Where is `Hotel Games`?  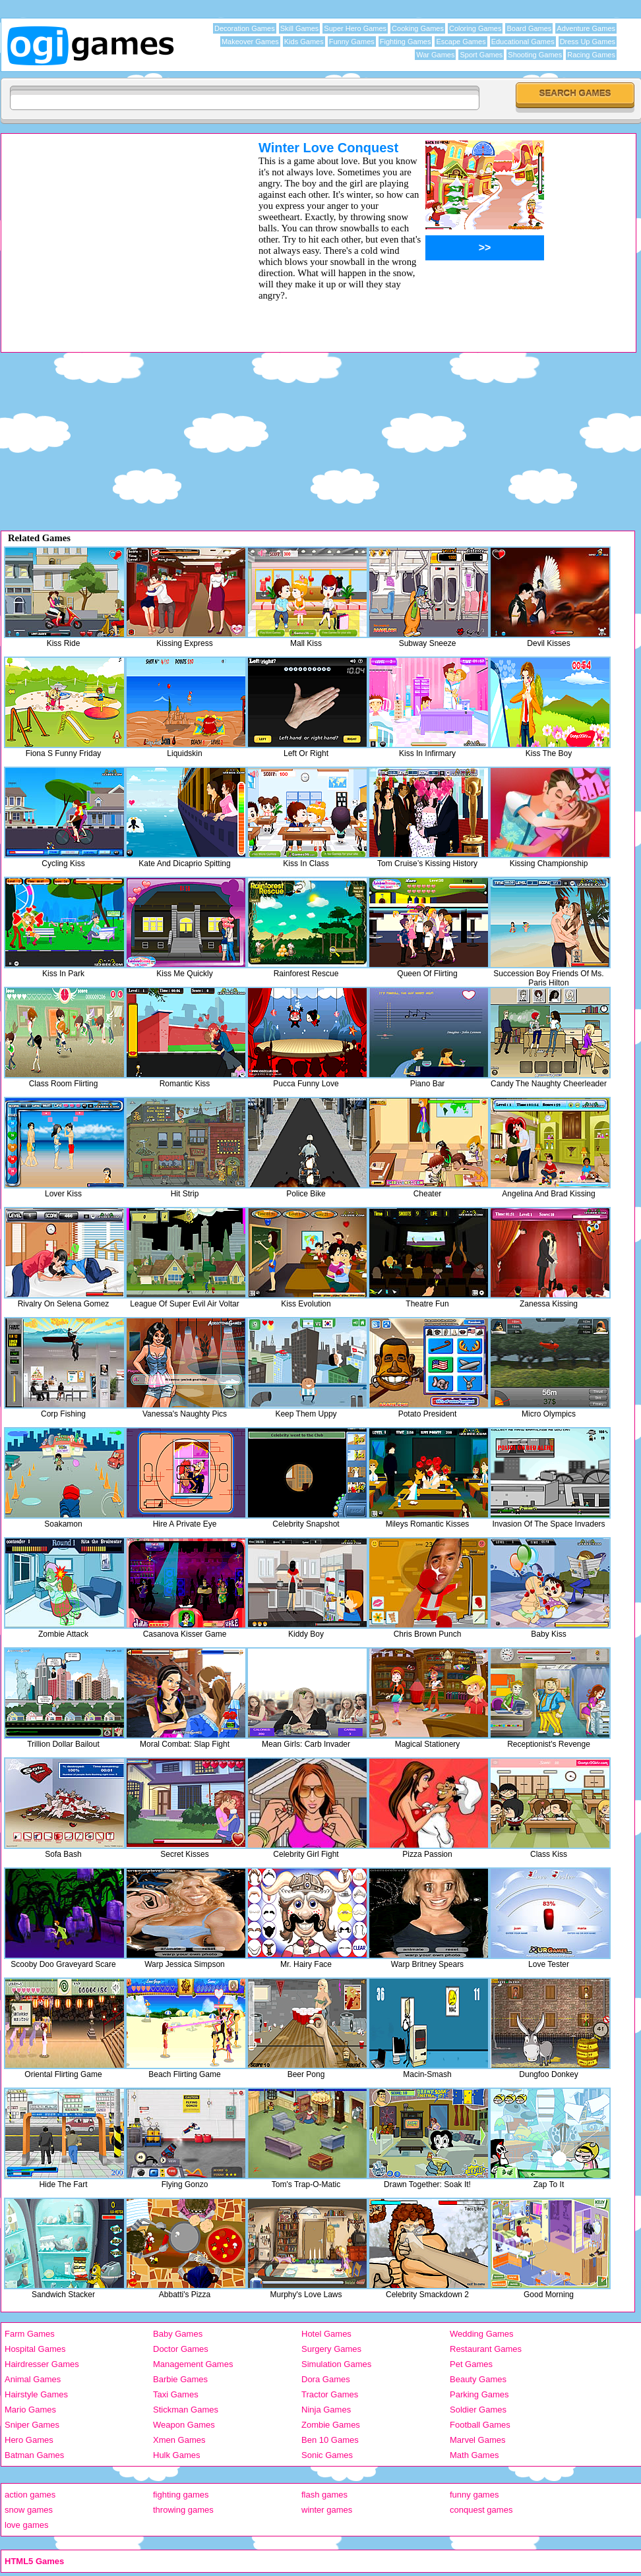 Hotel Games is located at coordinates (326, 2334).